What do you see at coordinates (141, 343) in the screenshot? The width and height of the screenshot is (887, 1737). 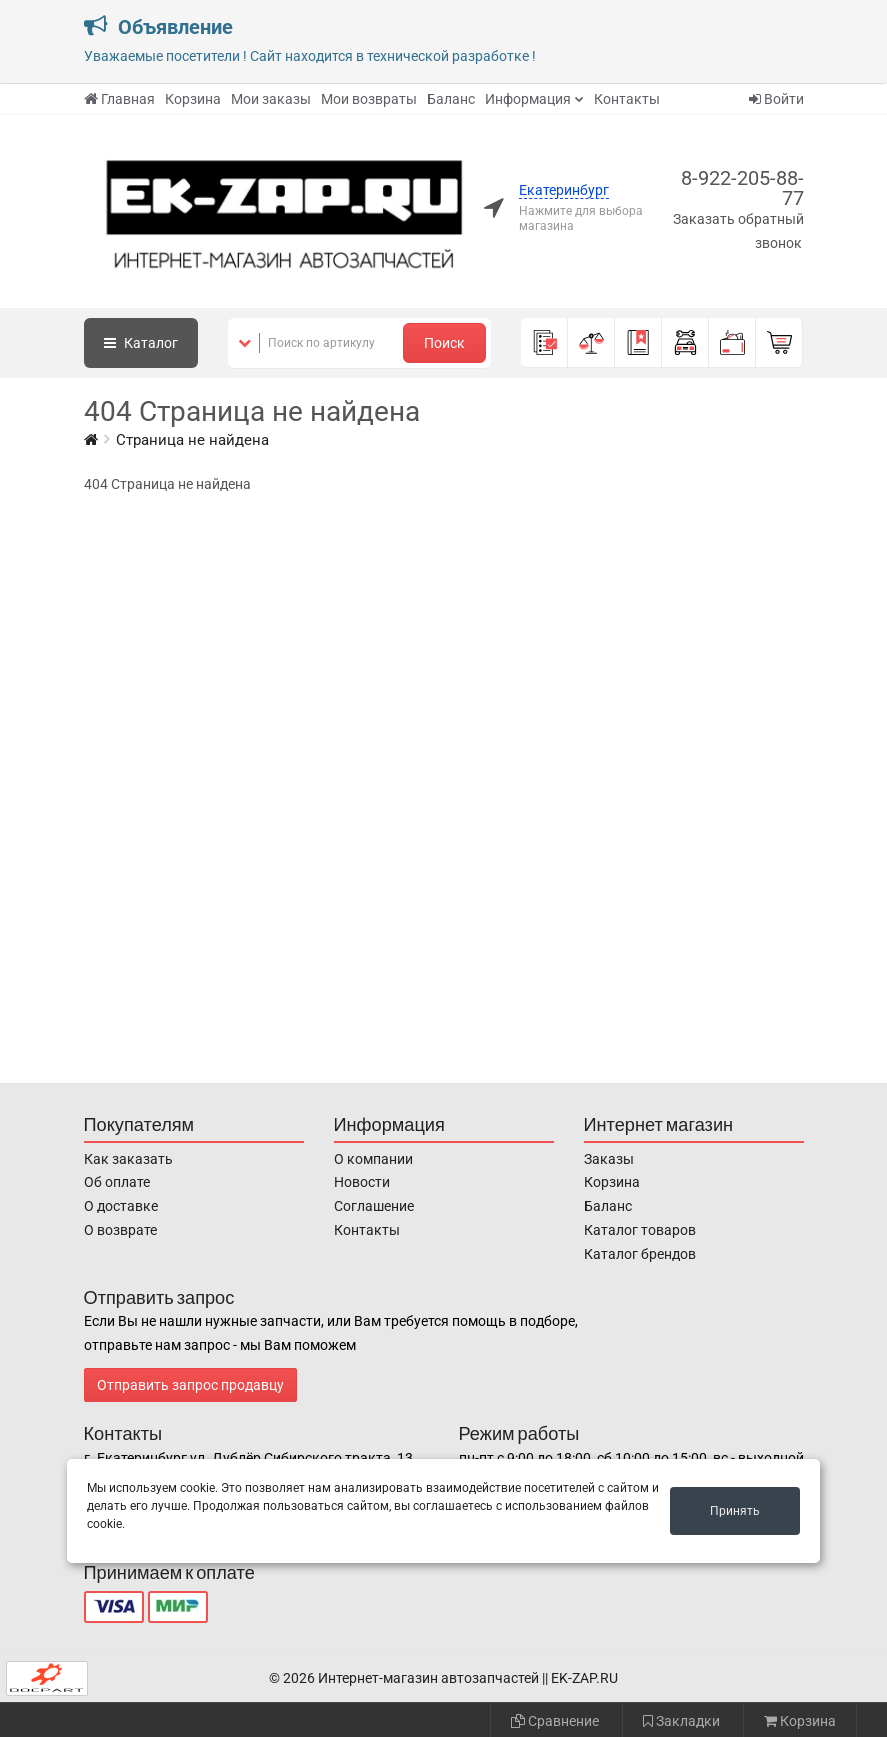 I see `Каталог` at bounding box center [141, 343].